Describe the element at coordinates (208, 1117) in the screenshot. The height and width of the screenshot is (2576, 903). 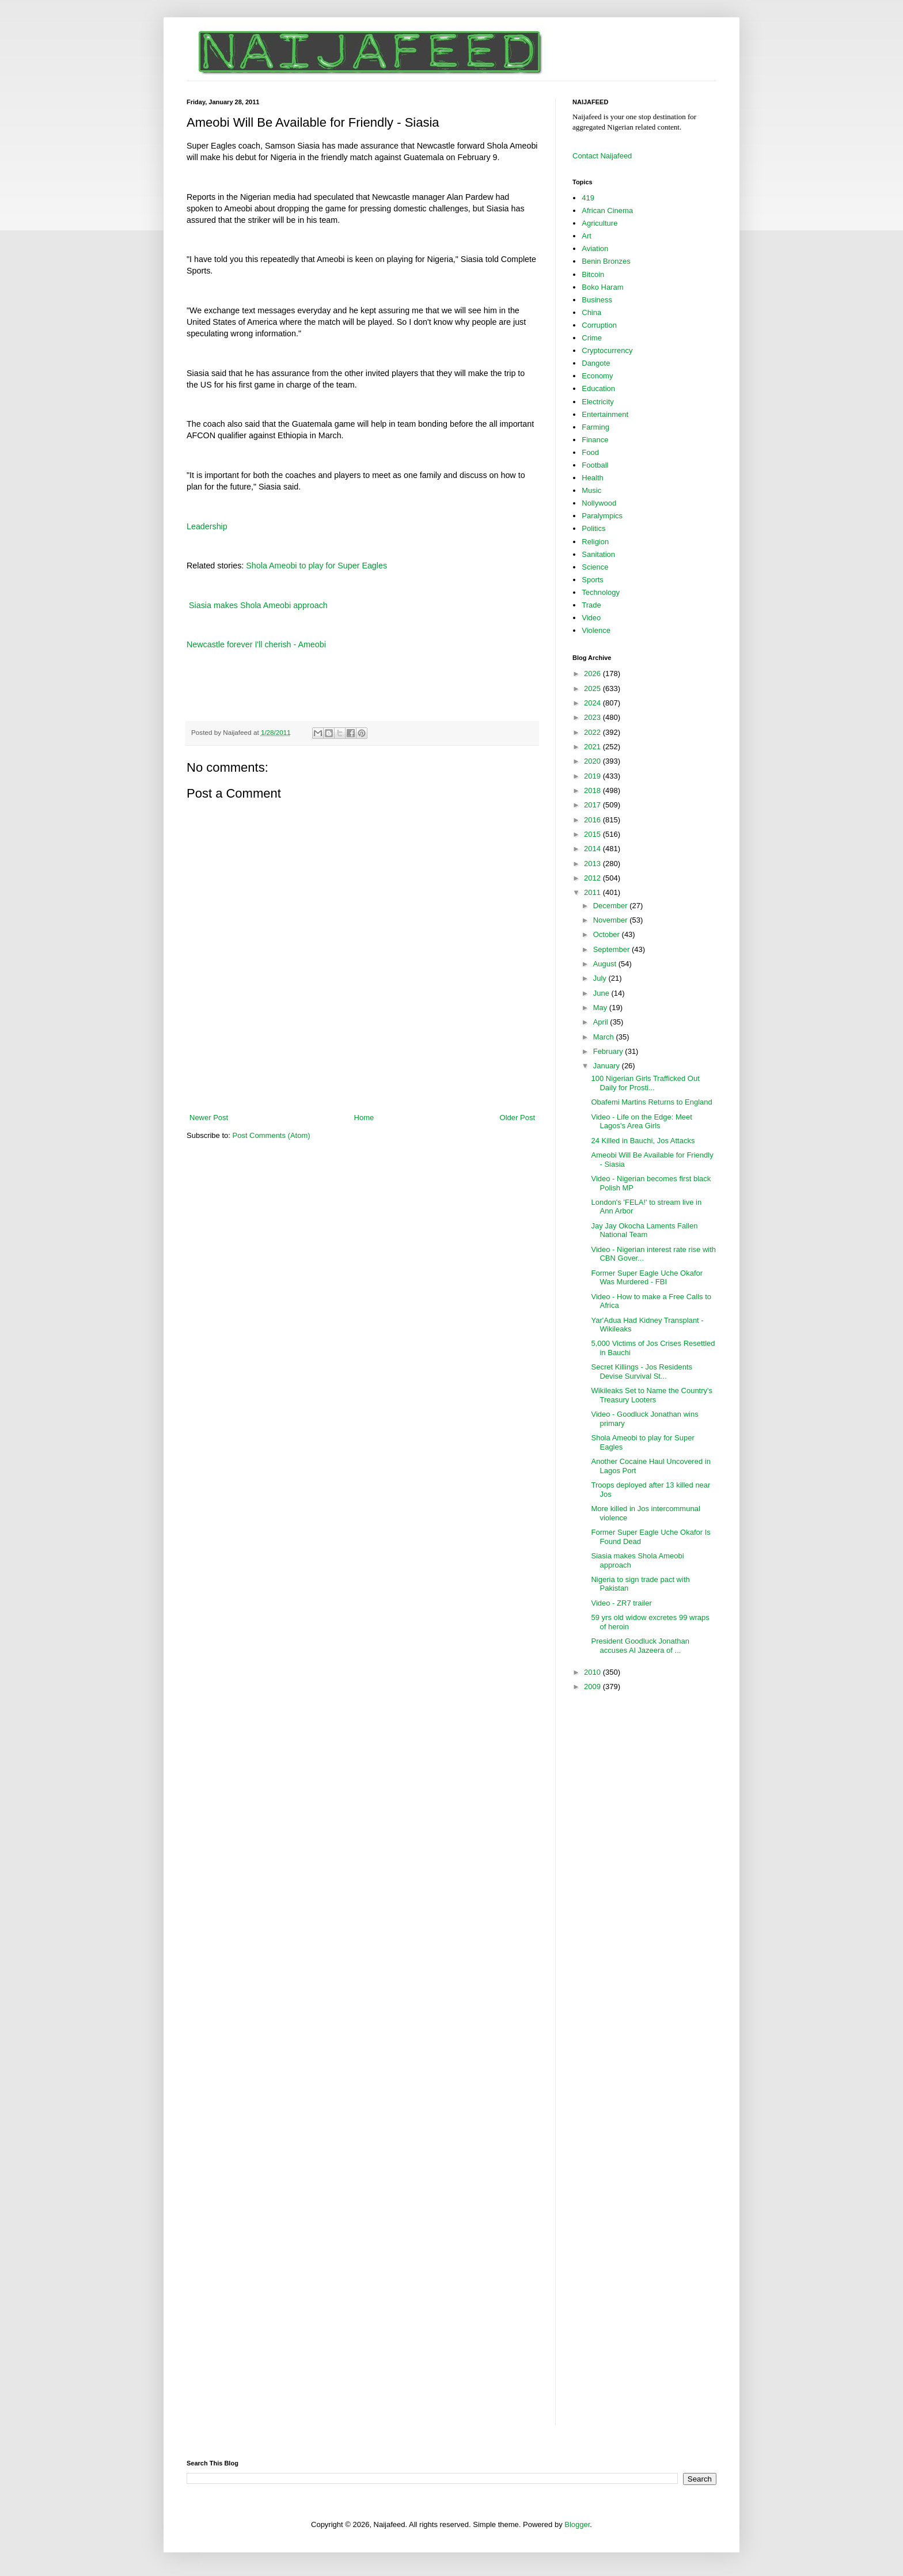
I see `Newer Post` at that location.